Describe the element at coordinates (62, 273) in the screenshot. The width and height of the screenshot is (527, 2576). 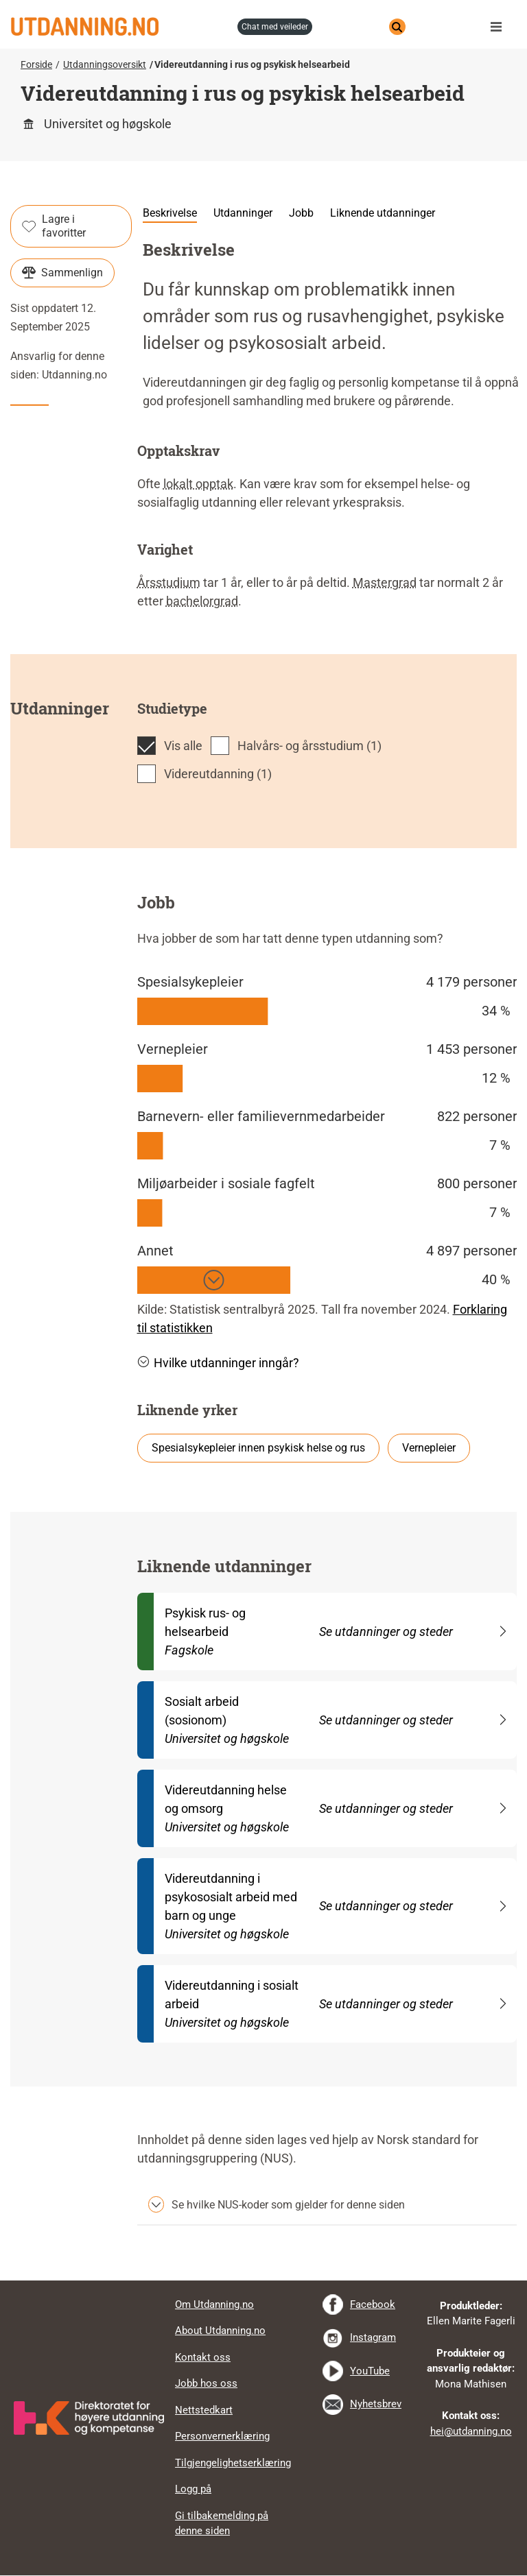
I see `Sammenlign` at that location.